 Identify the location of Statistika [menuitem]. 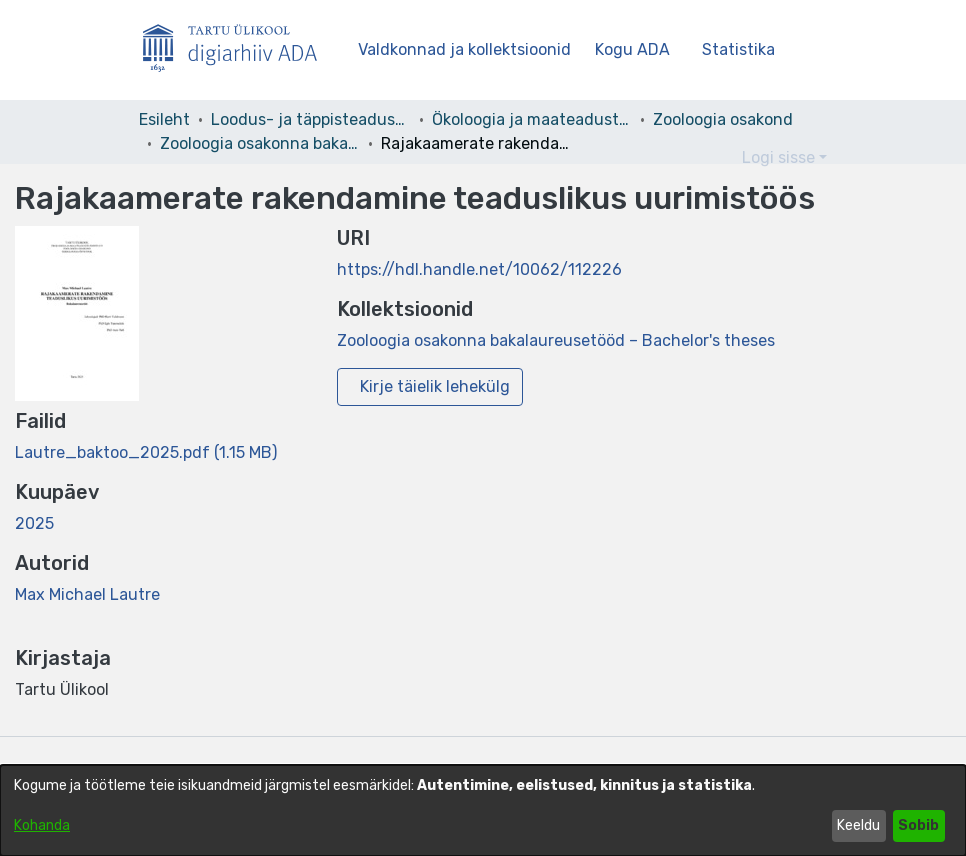
(742, 49).